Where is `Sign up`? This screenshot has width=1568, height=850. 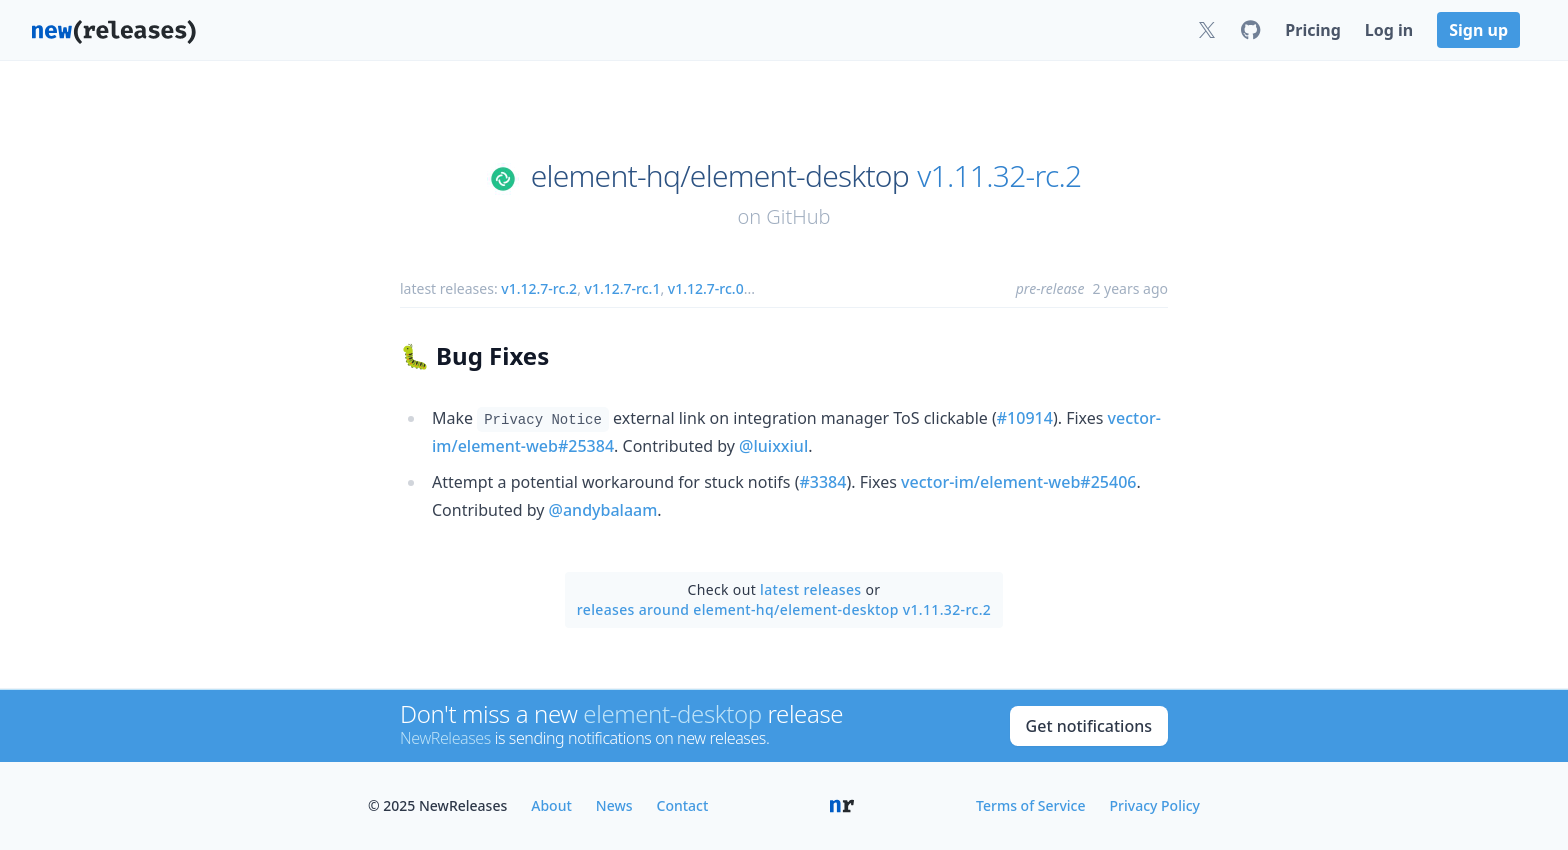
Sign up is located at coordinates (1478, 30).